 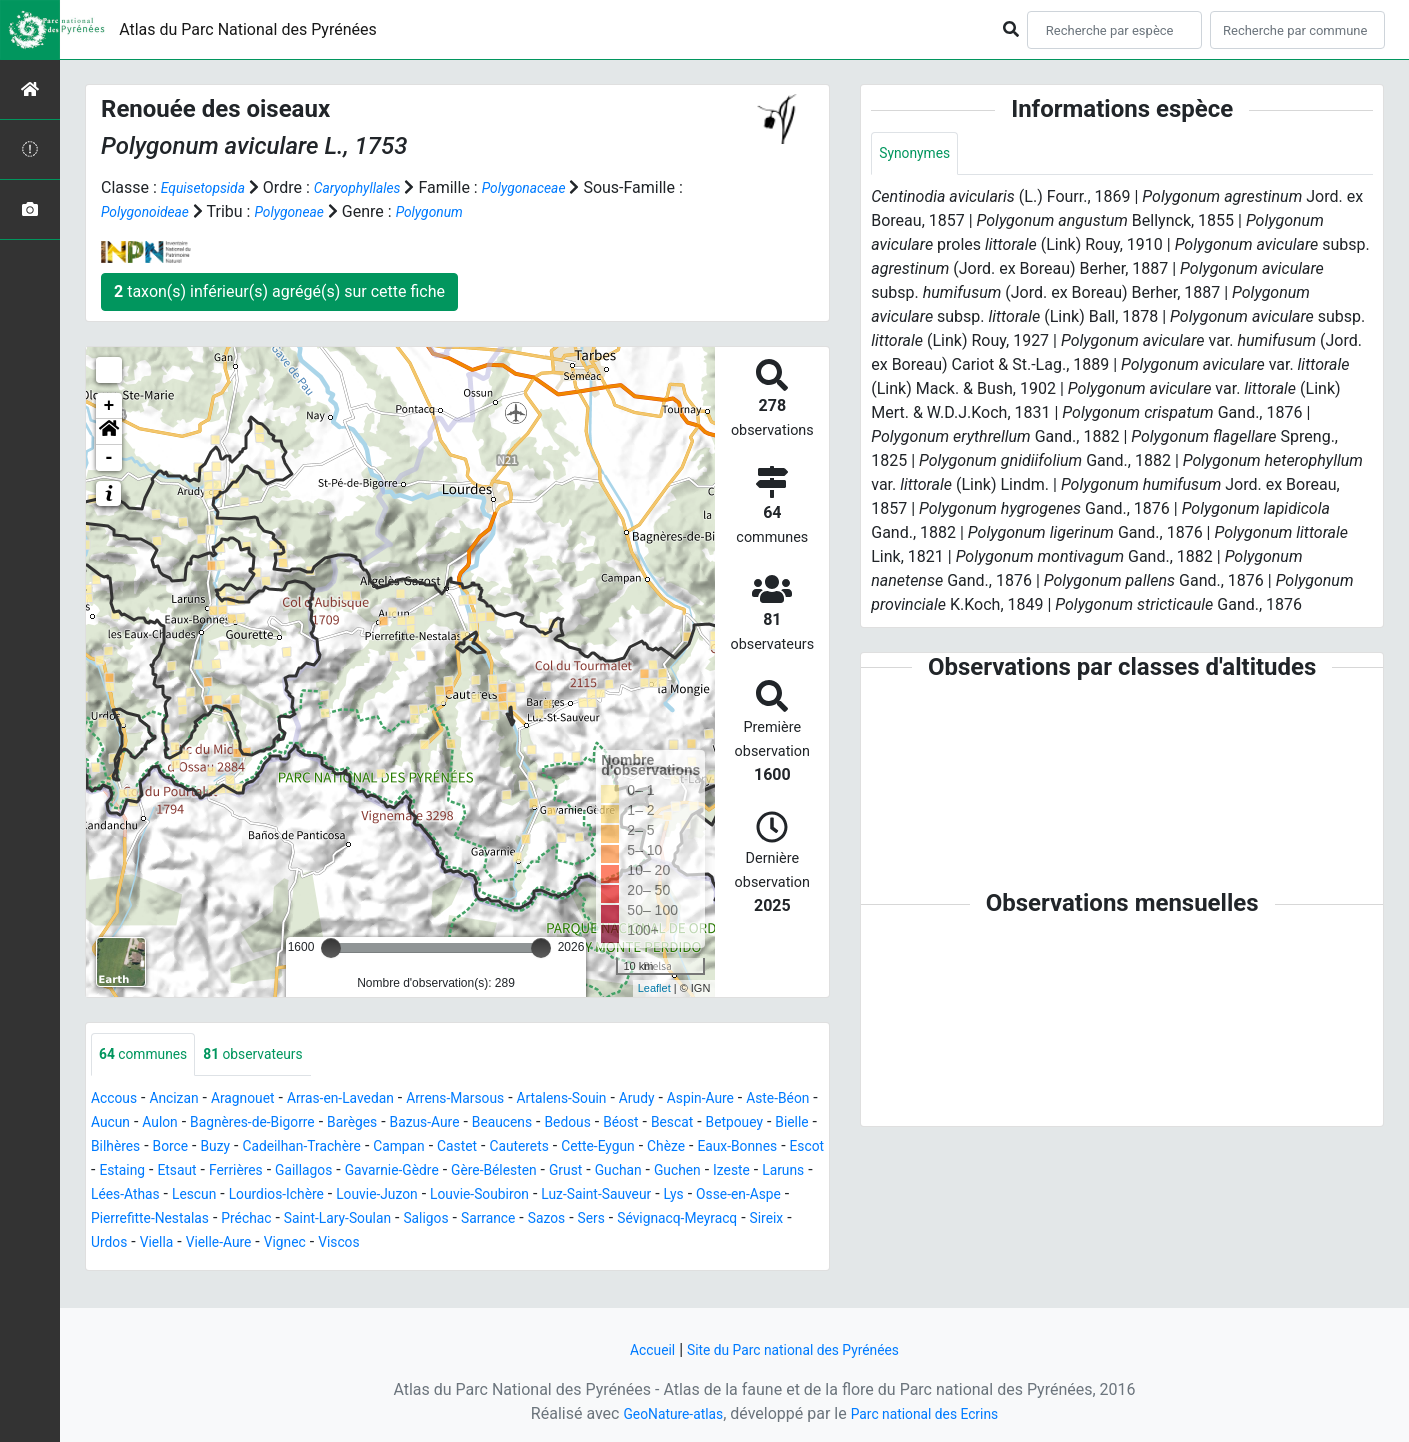 What do you see at coordinates (633, 1172) in the screenshot?
I see `Gaillagos` at bounding box center [633, 1172].